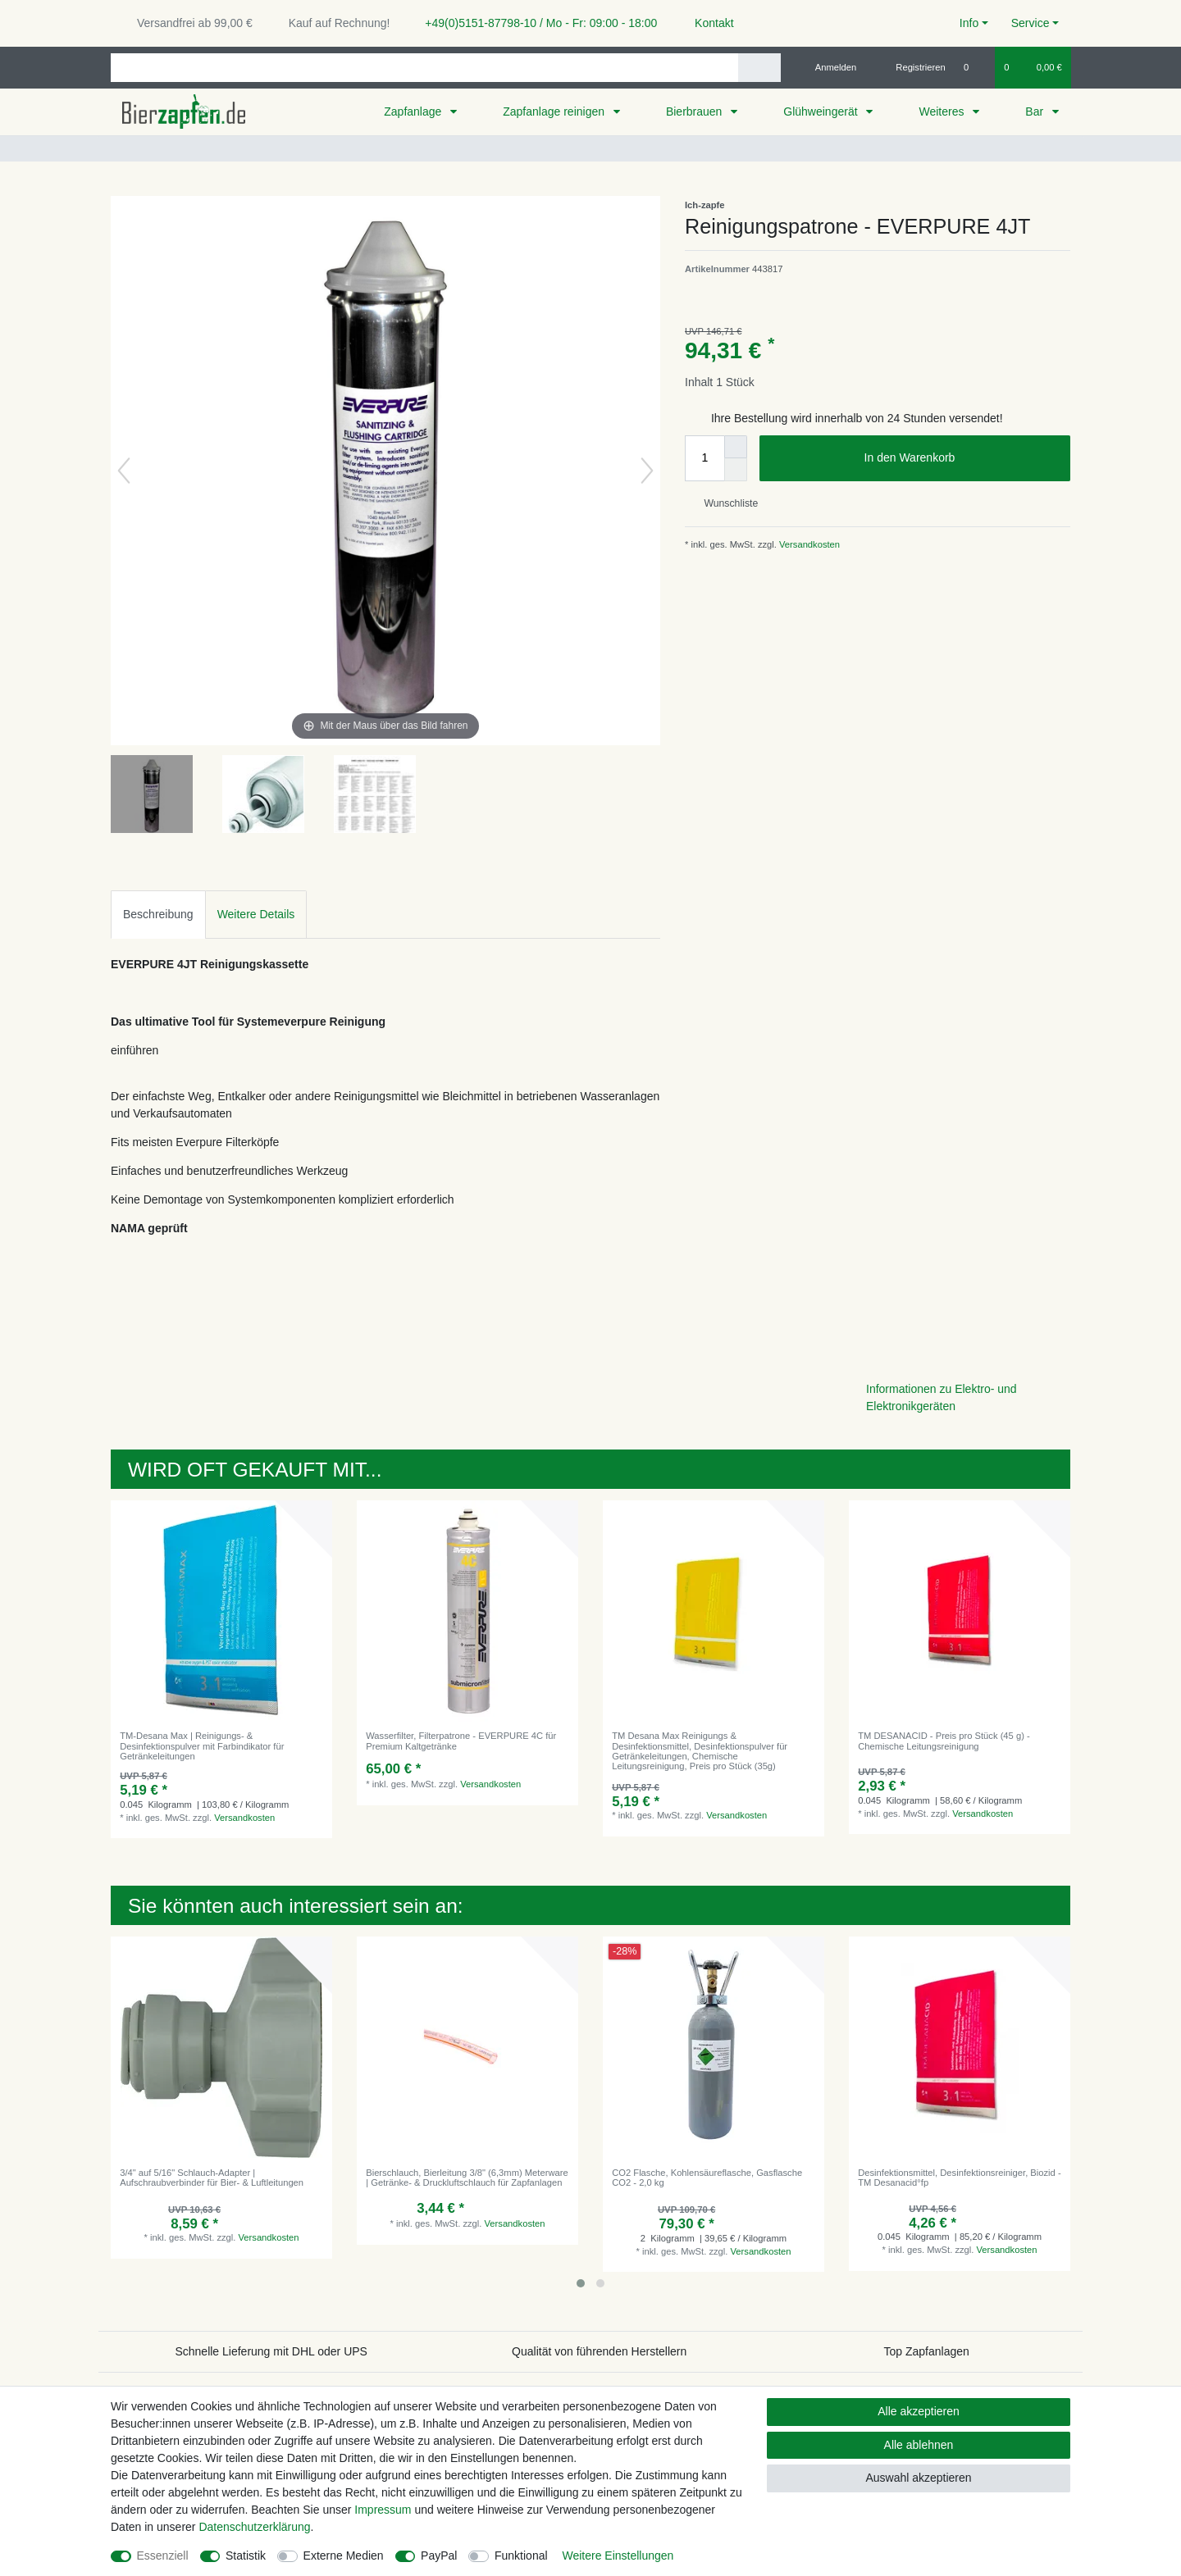  I want to click on [Menge erhöhen], so click(735, 446).